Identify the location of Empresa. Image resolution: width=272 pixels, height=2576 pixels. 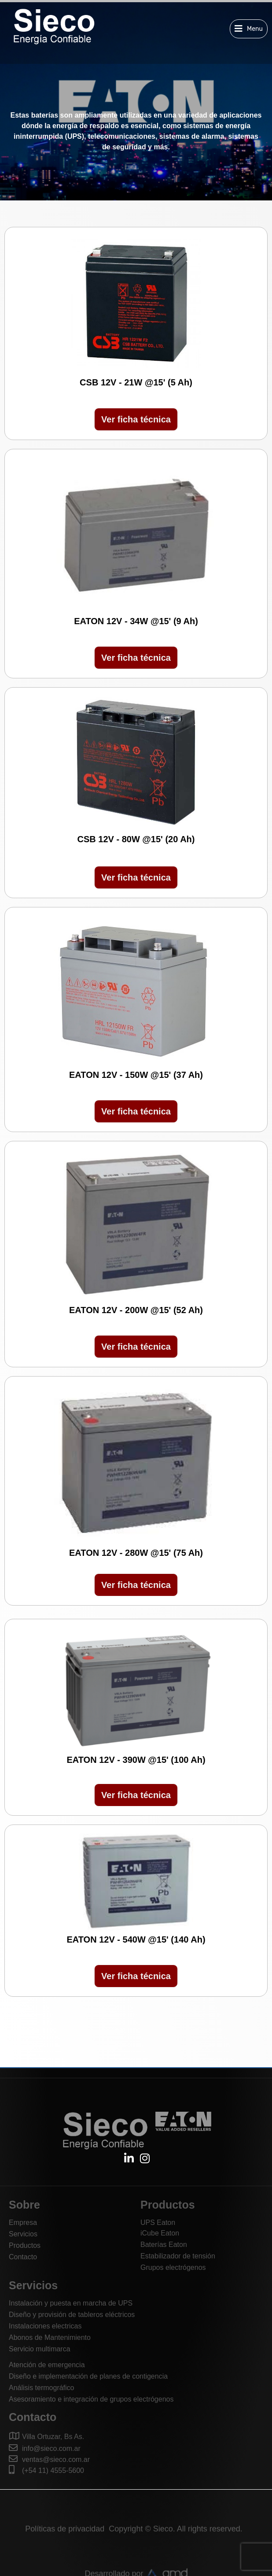
(23, 2222).